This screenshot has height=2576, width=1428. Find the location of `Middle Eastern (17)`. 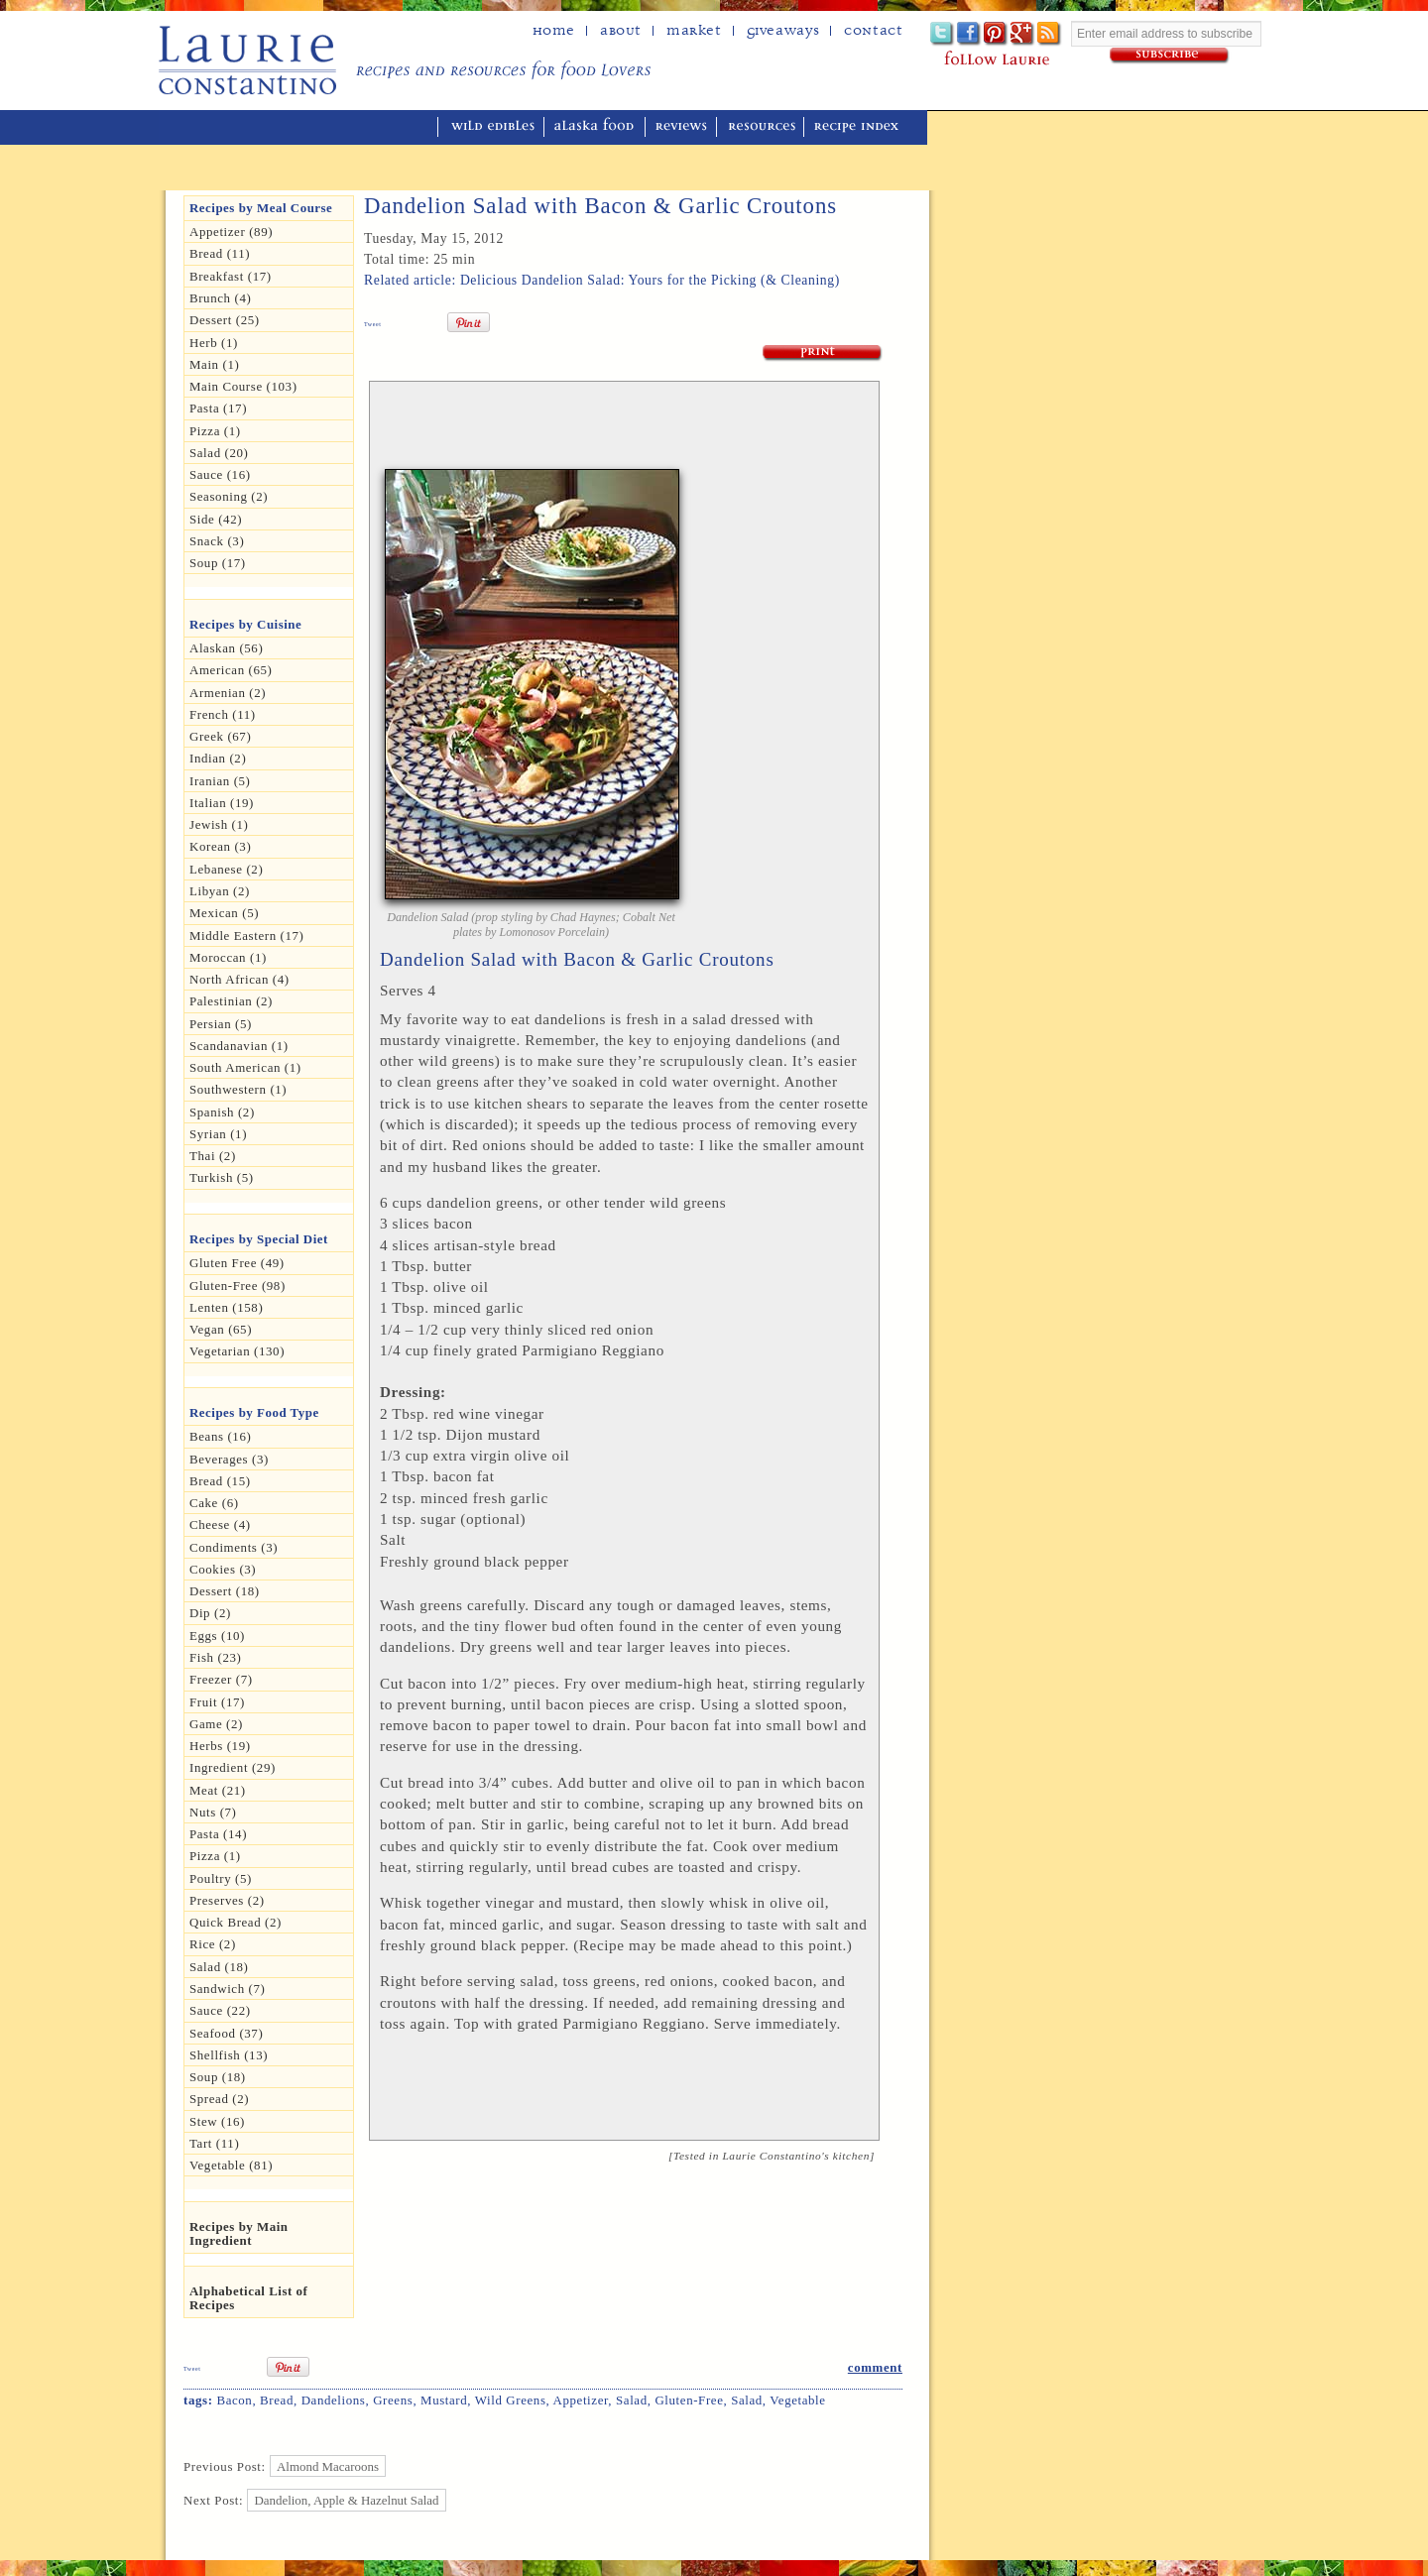

Middle Eastern (17) is located at coordinates (246, 935).